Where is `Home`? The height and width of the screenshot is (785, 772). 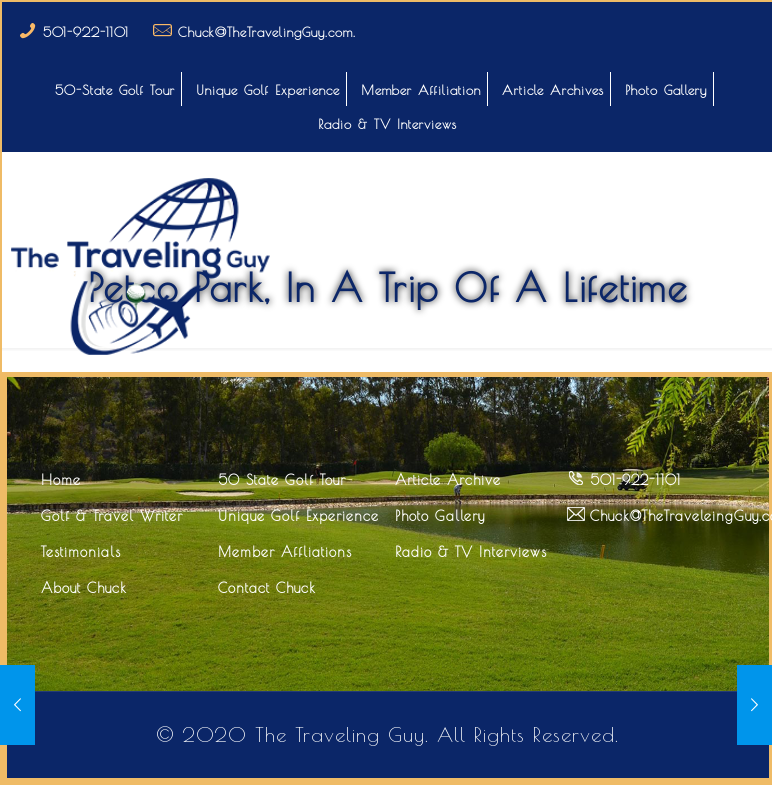 Home is located at coordinates (61, 480).